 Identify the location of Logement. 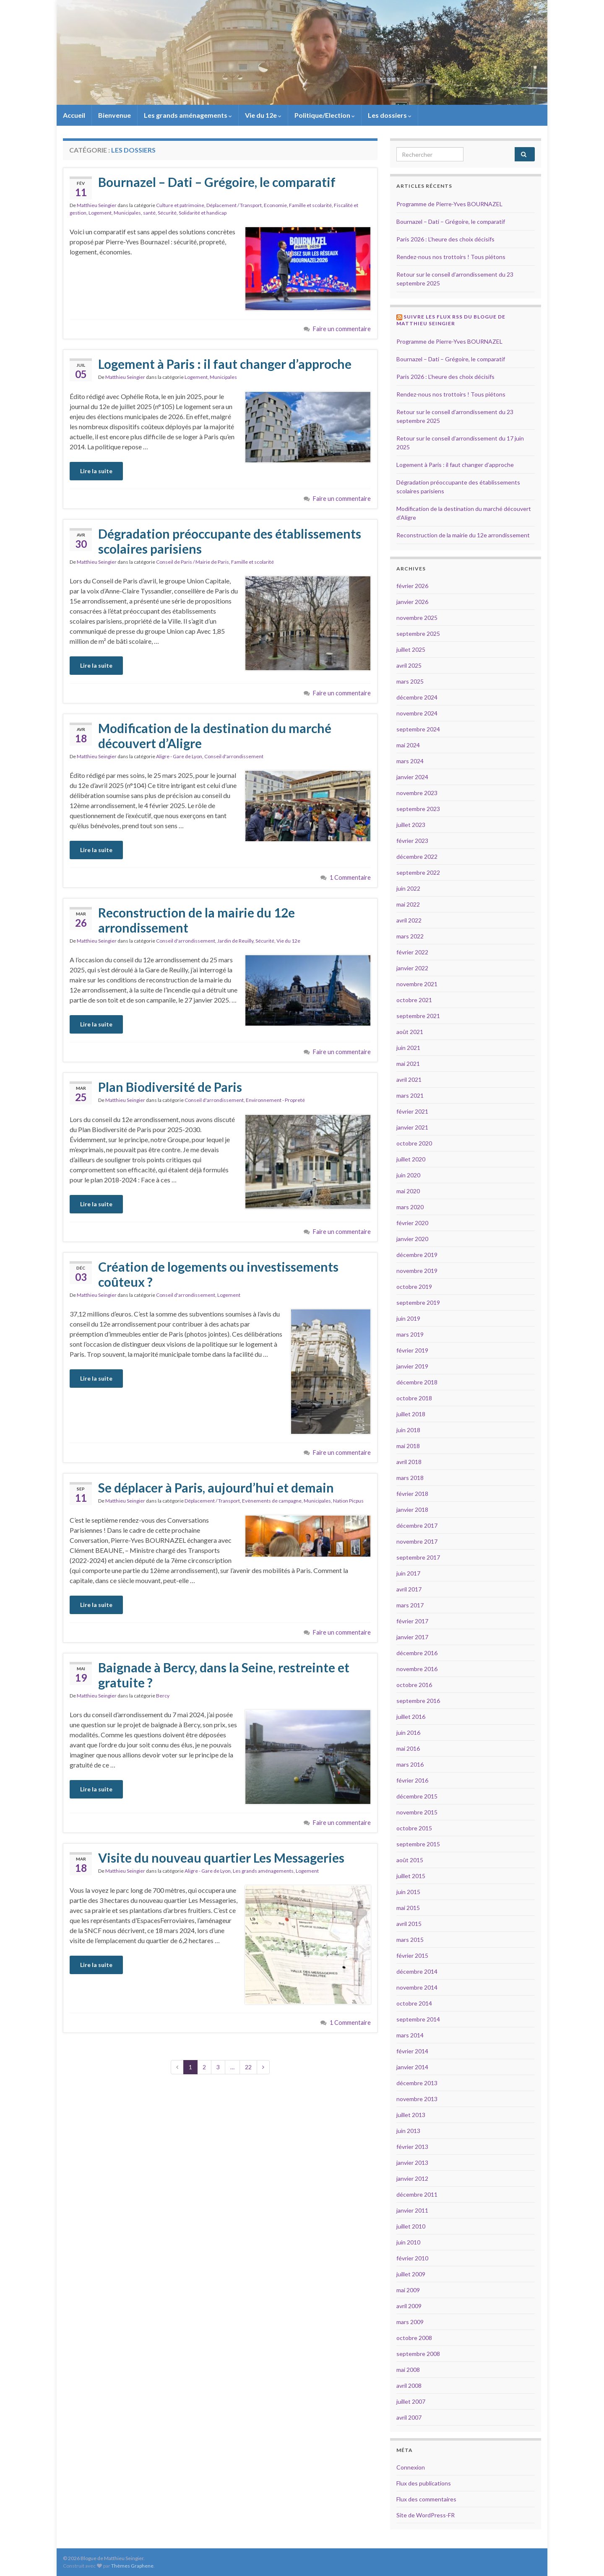
(100, 213).